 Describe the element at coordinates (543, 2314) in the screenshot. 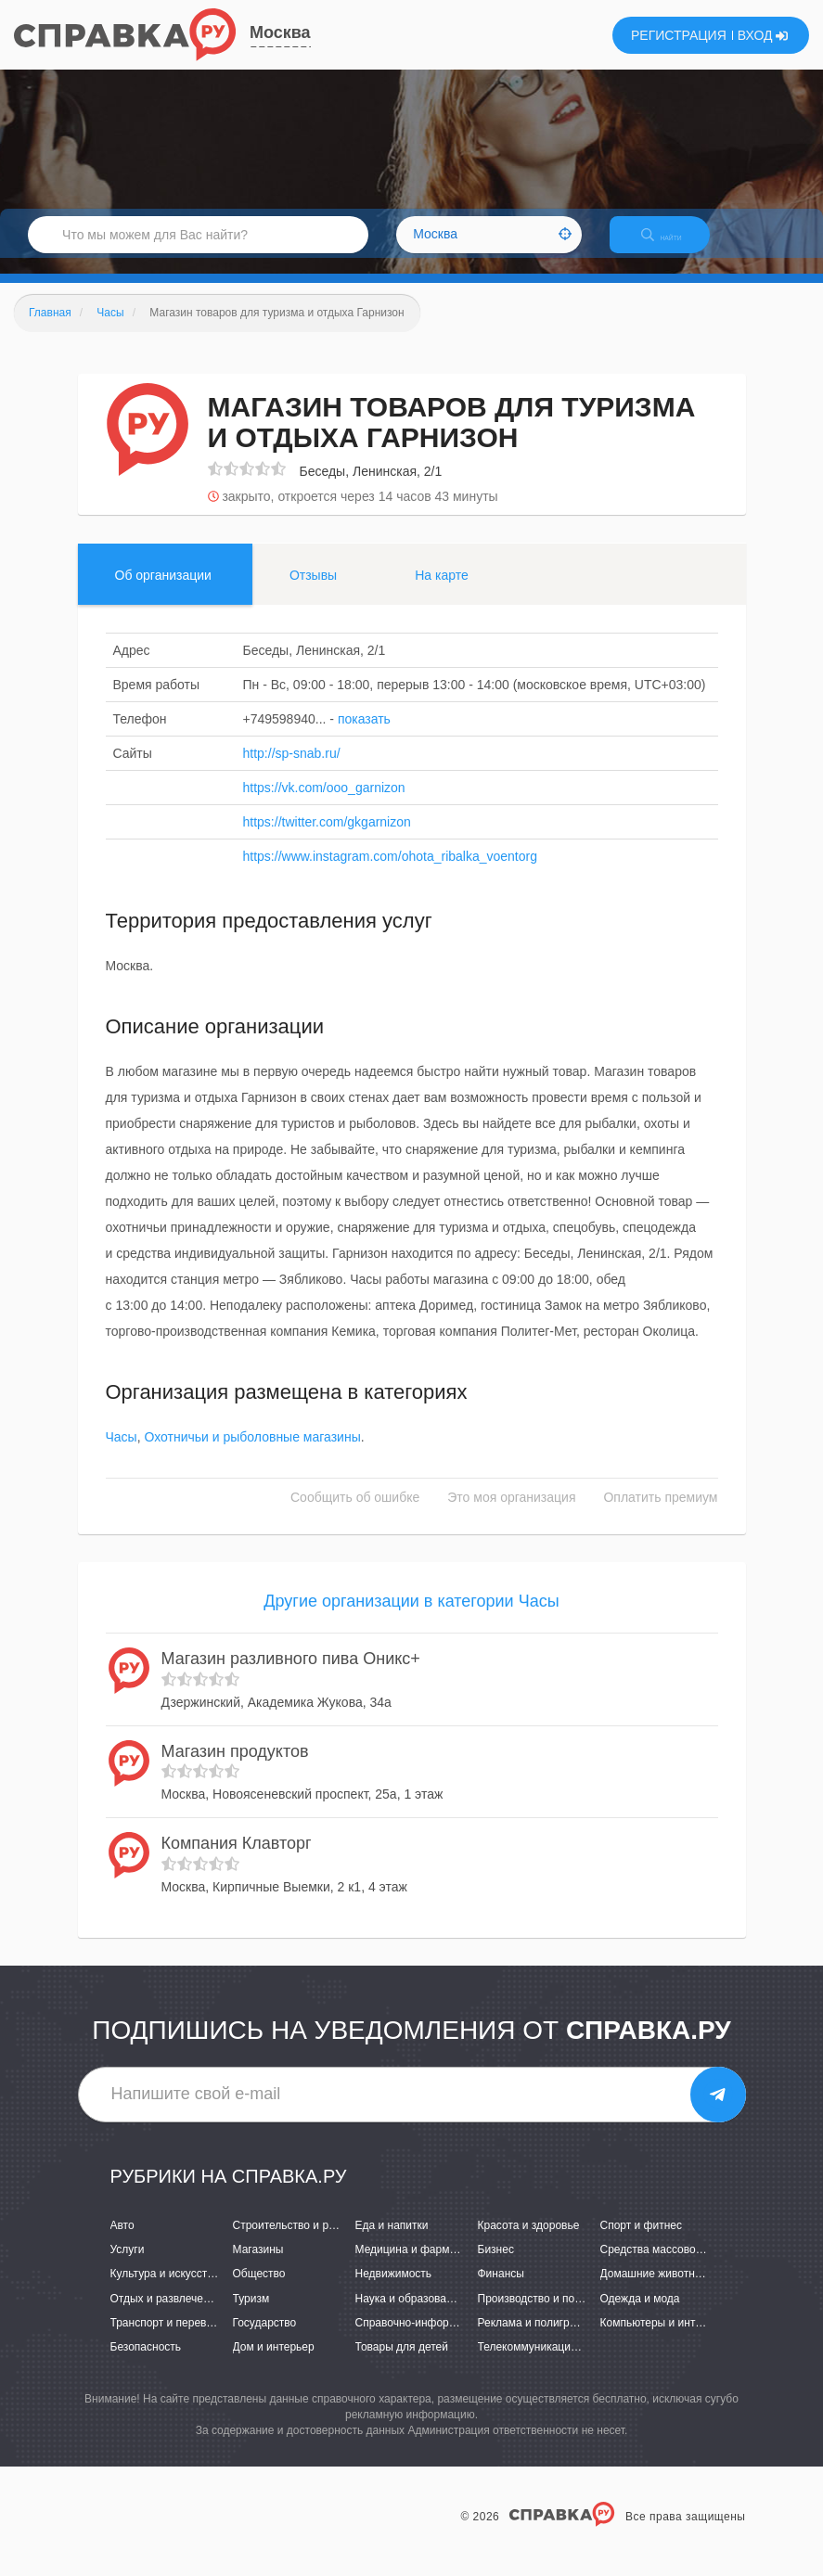

I see `Производство и поставки` at that location.